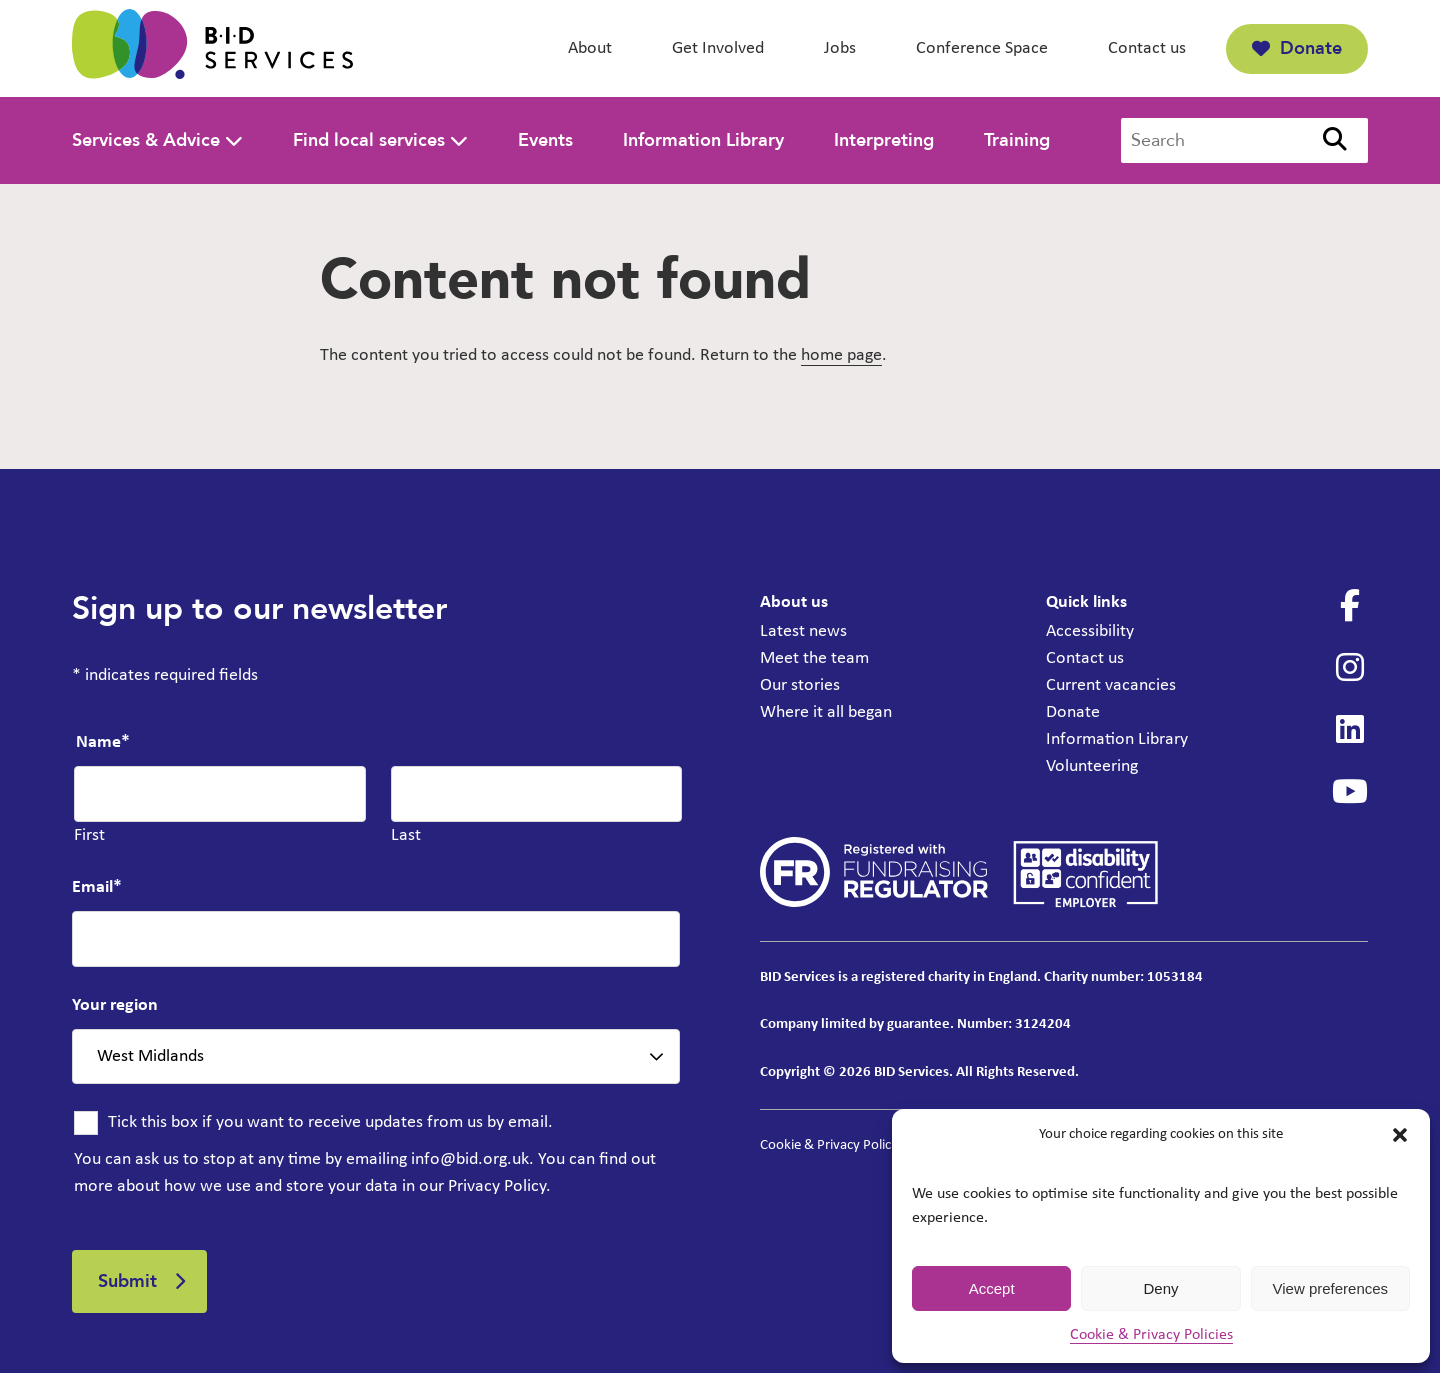 This screenshot has width=1440, height=1373. Describe the element at coordinates (1147, 48) in the screenshot. I see `Contact us` at that location.